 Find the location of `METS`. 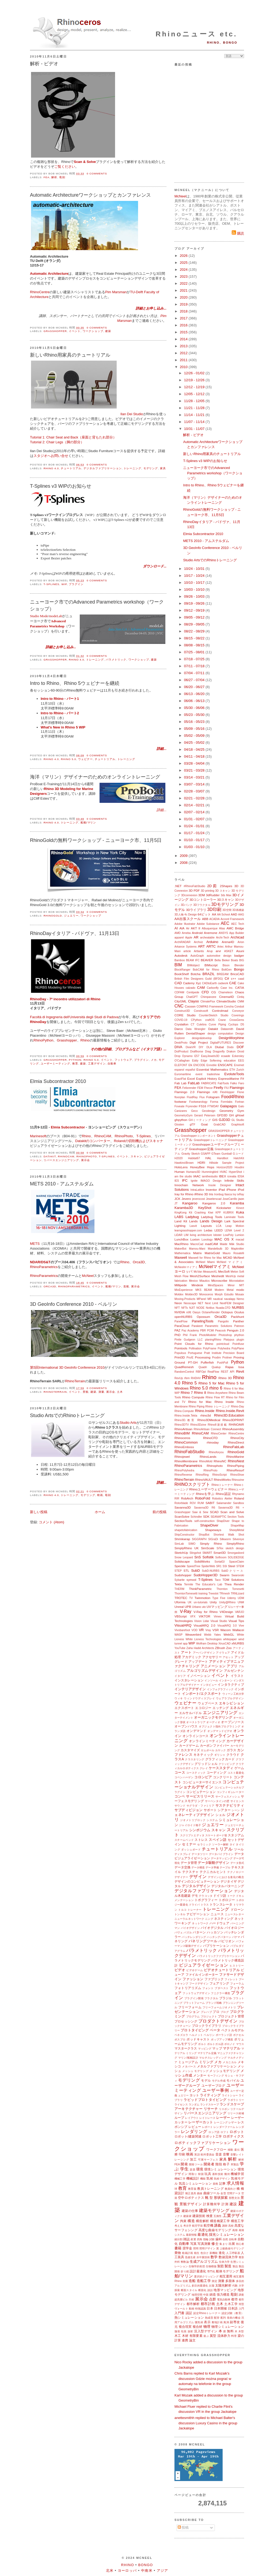

METS is located at coordinates (35, 1244).